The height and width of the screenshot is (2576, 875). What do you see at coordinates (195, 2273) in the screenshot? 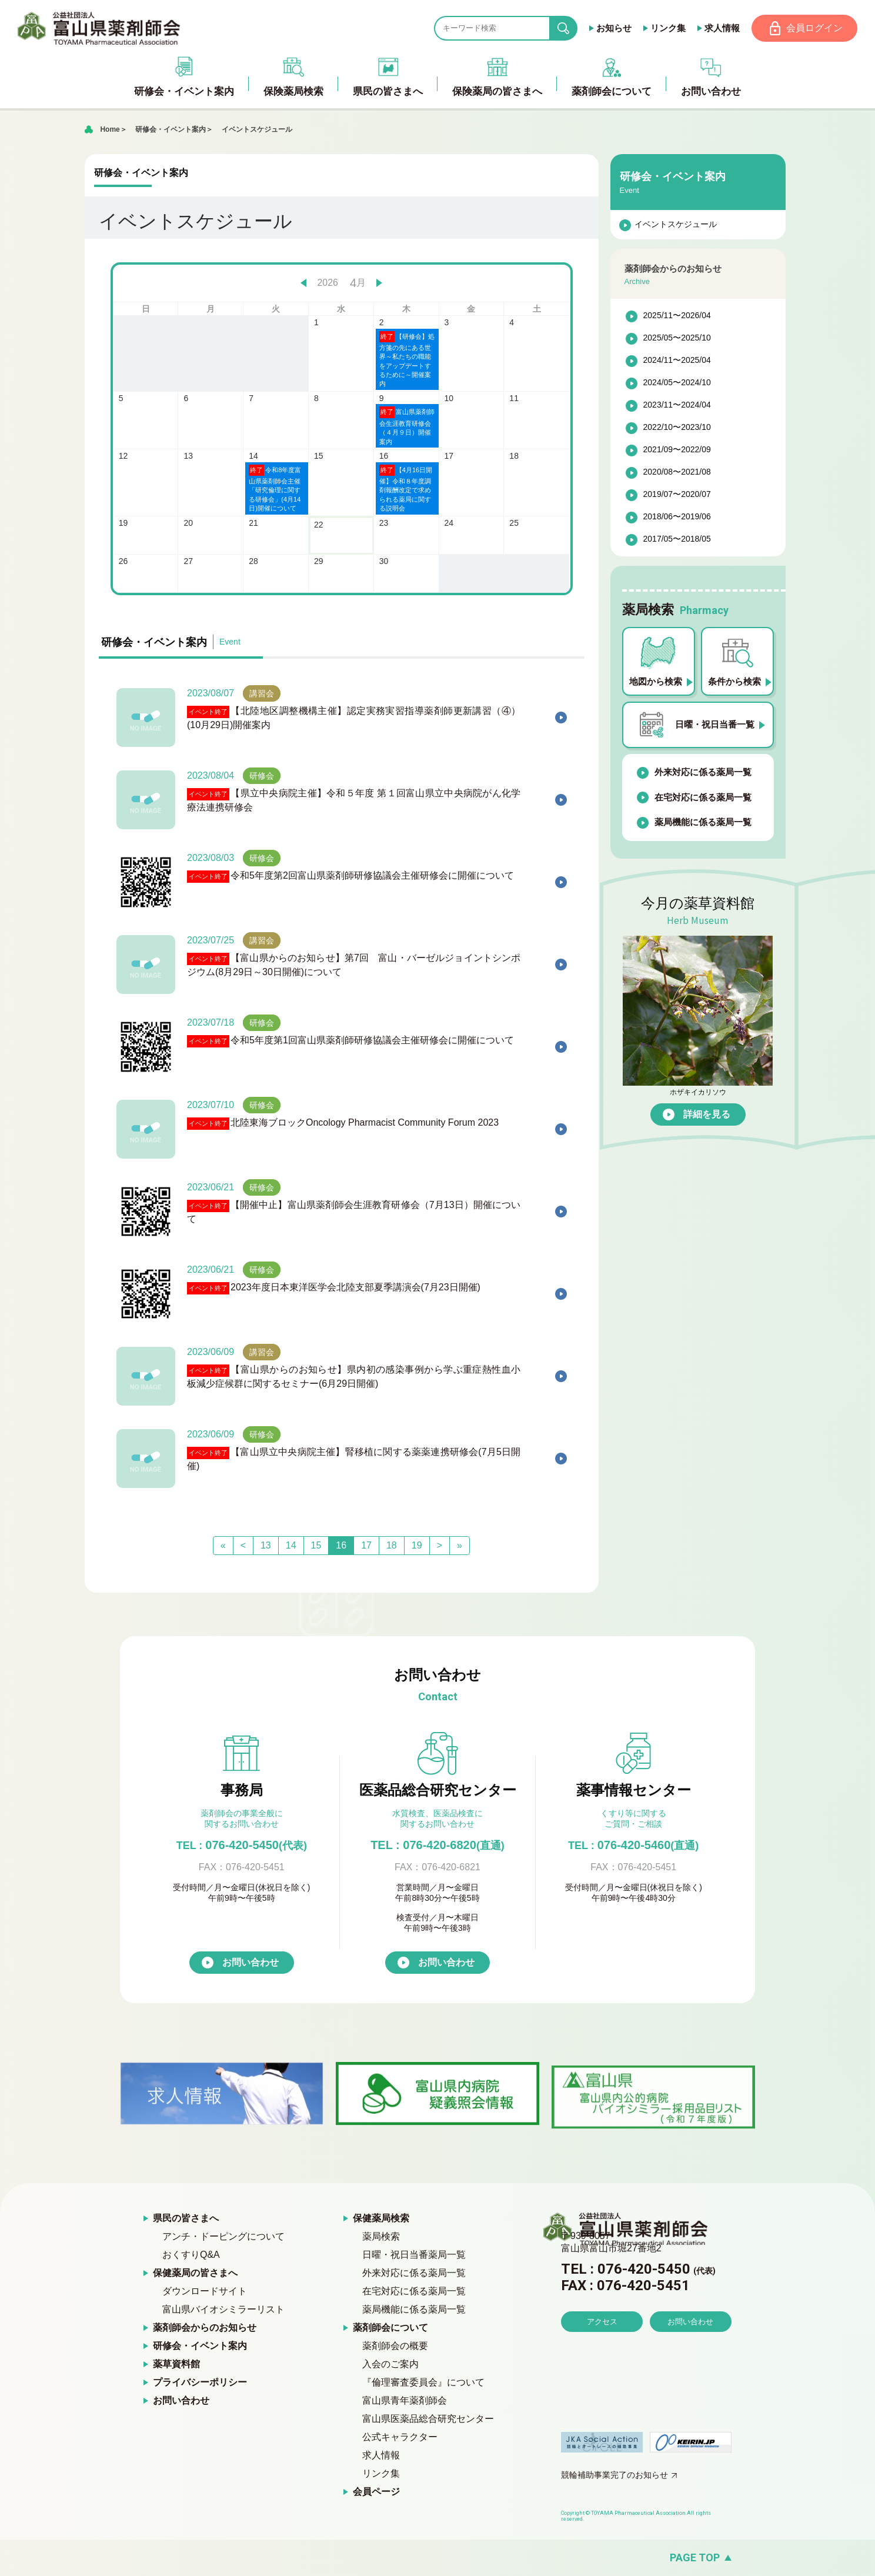
I see `保健薬局の皆さまへ` at bounding box center [195, 2273].